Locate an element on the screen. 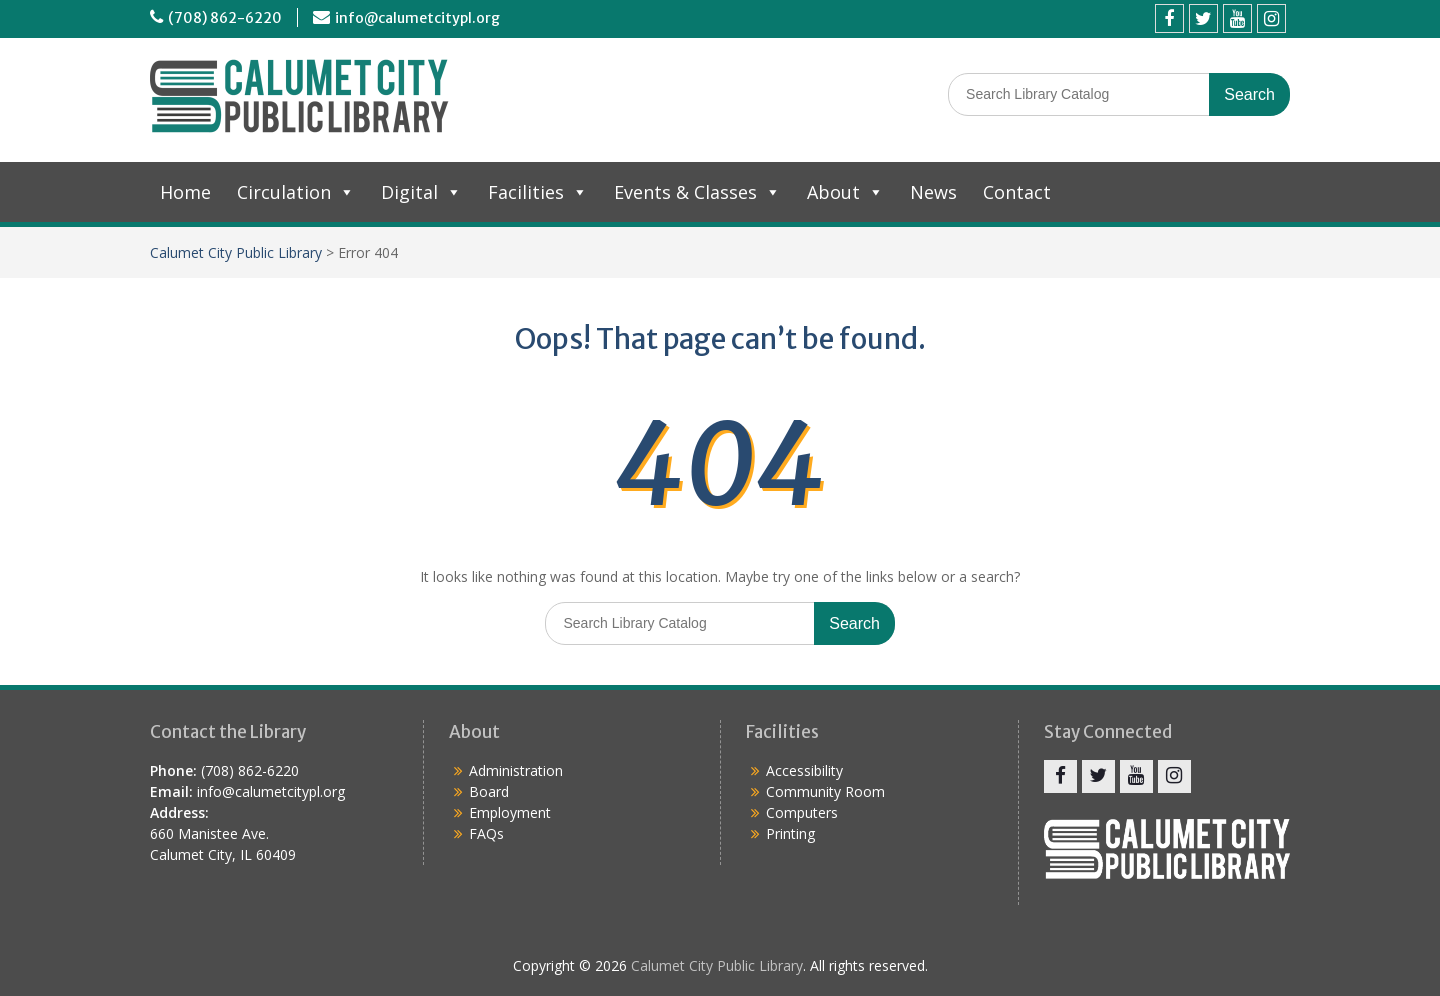 The height and width of the screenshot is (996, 1440). Accessibility is located at coordinates (804, 770).